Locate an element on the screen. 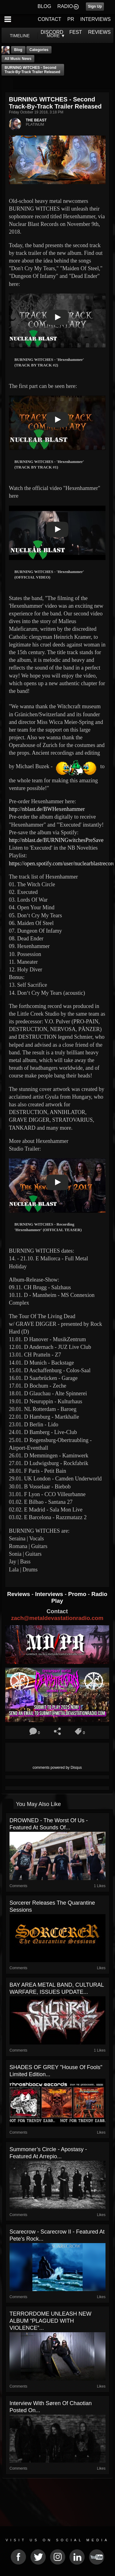 This screenshot has width=115, height=2576. zach@metaldevastationradio.com is located at coordinates (57, 1618).